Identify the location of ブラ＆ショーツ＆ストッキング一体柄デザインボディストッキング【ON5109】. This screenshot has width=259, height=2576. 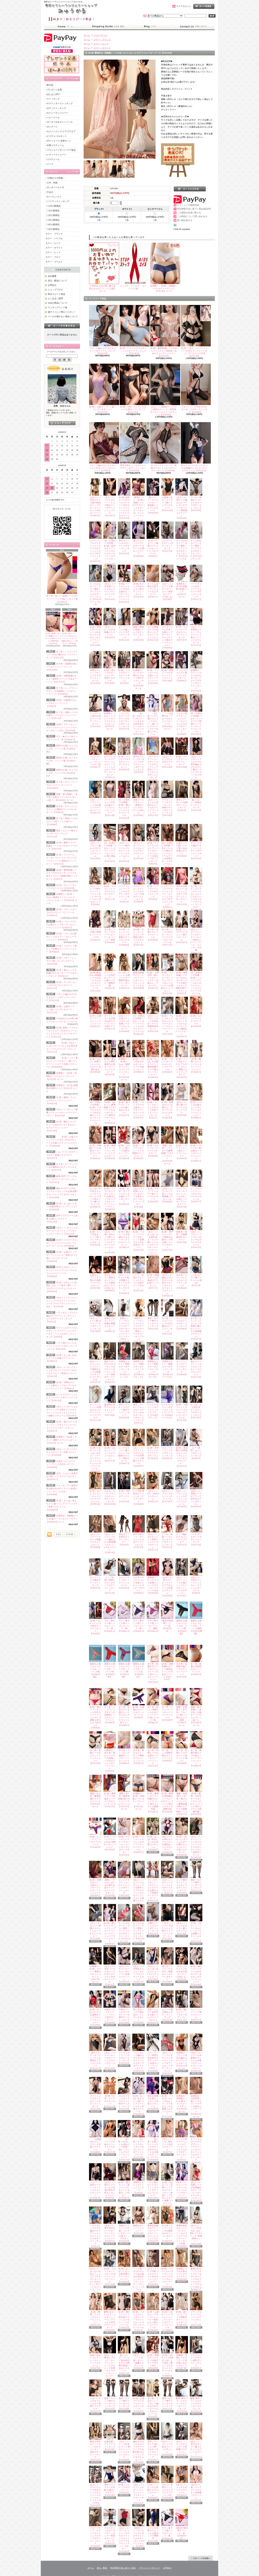
(167, 808).